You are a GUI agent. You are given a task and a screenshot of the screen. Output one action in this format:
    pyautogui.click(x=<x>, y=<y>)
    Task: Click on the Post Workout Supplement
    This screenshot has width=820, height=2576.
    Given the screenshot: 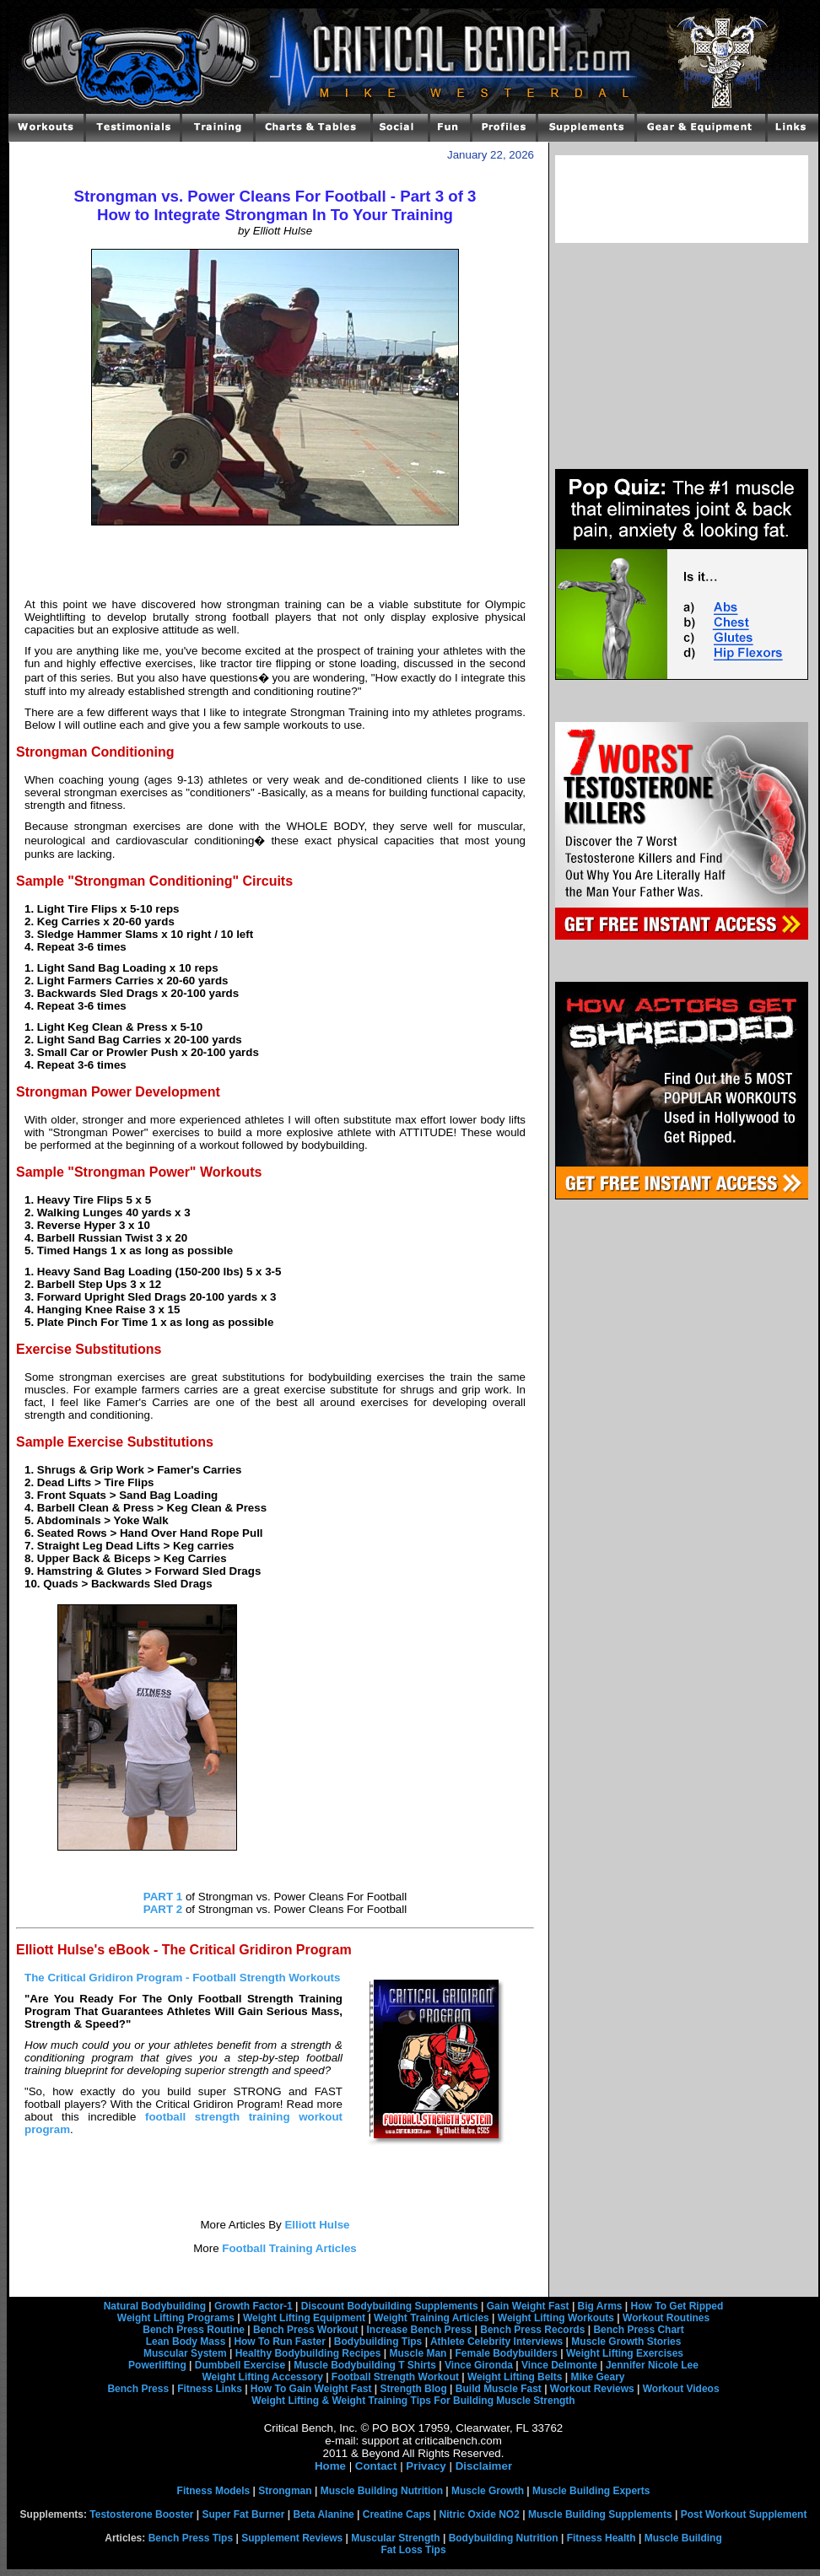 What is the action you would take?
    pyautogui.click(x=744, y=2514)
    